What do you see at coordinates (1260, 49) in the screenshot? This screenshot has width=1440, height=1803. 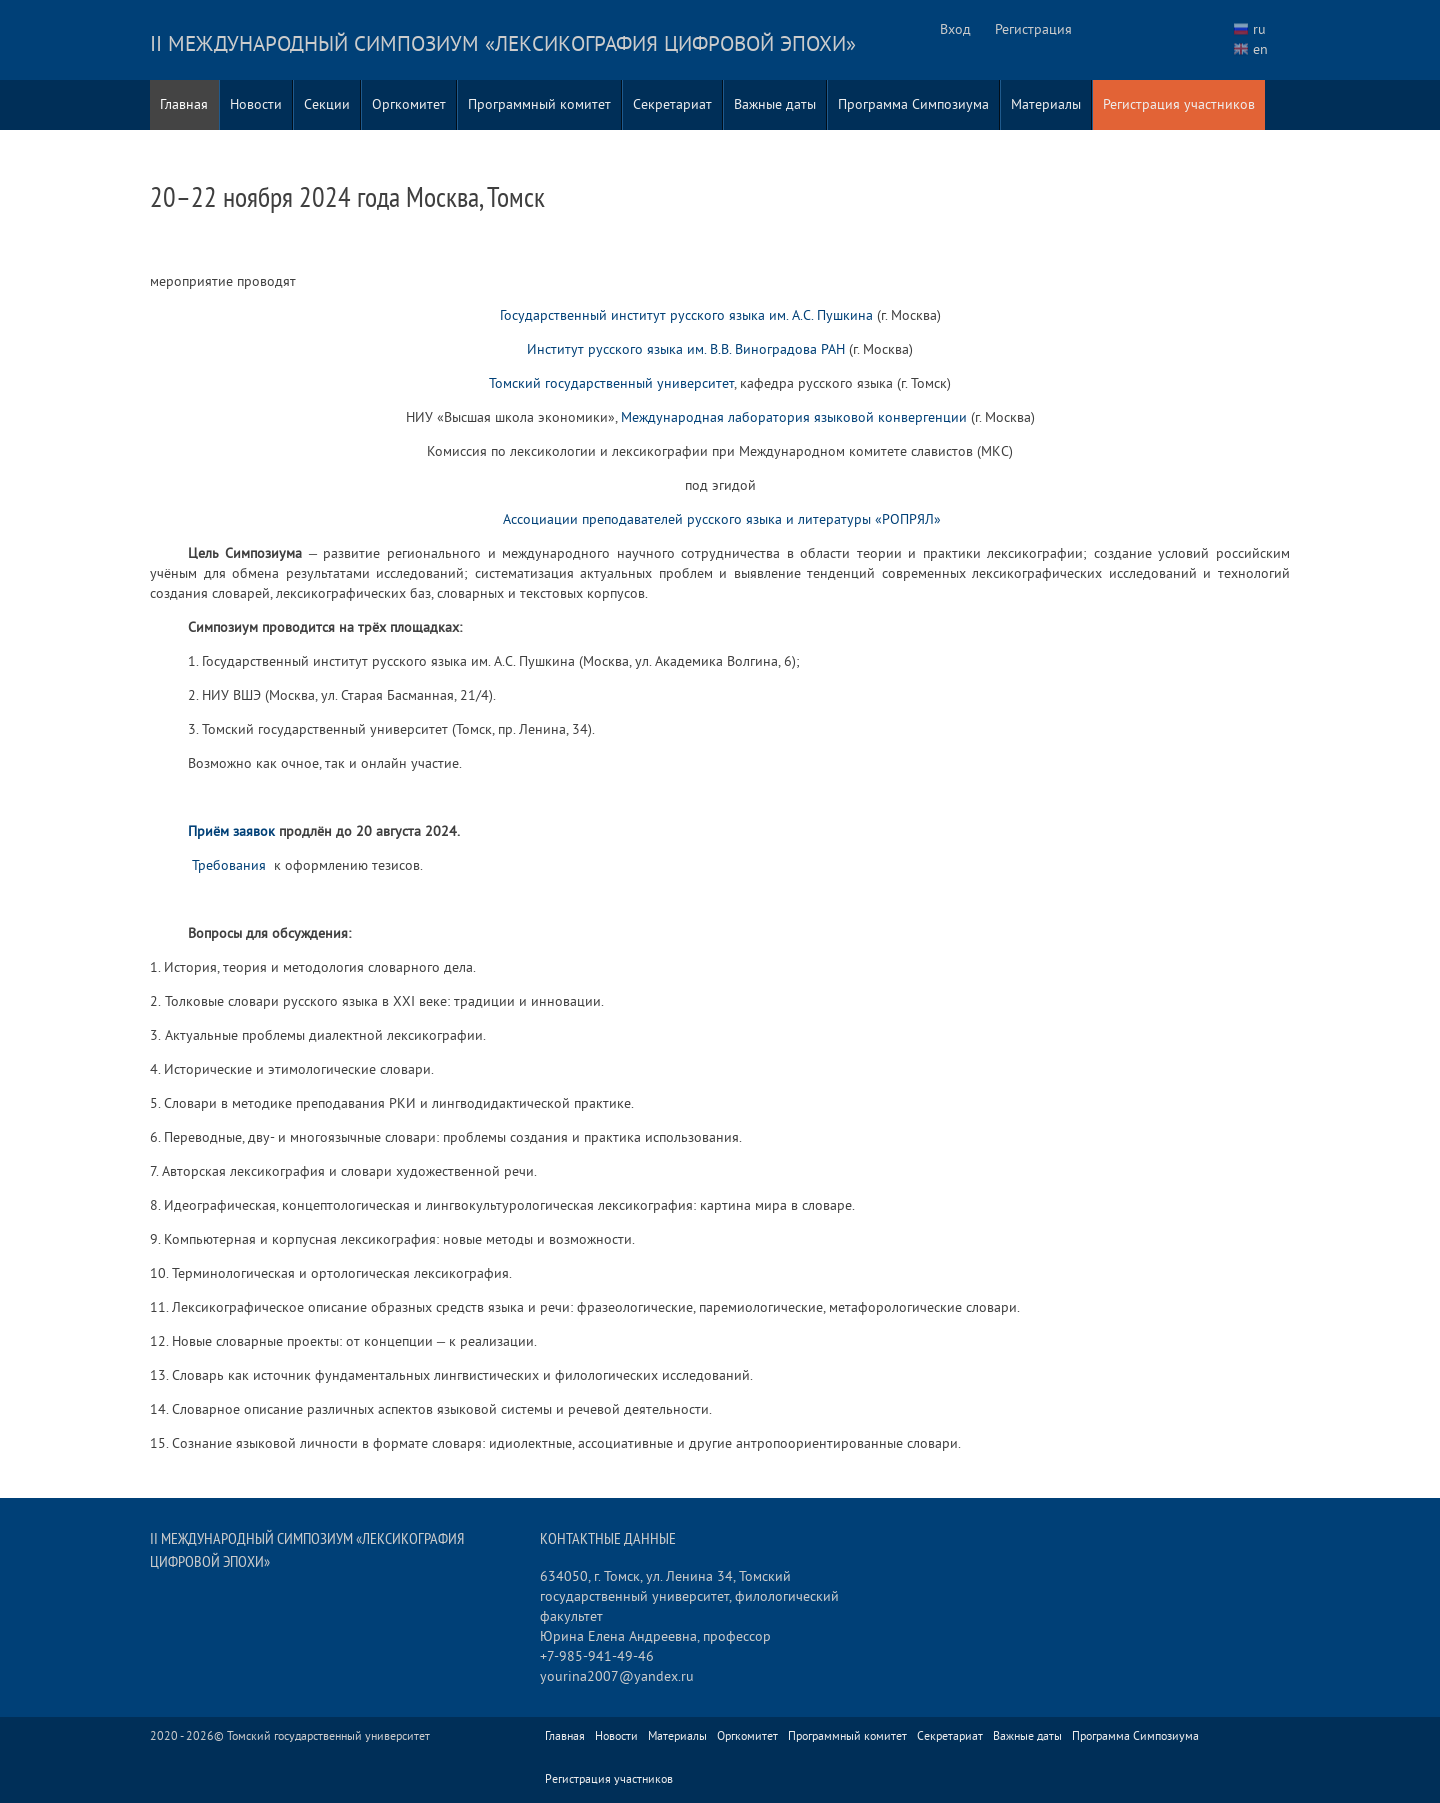 I see `en` at bounding box center [1260, 49].